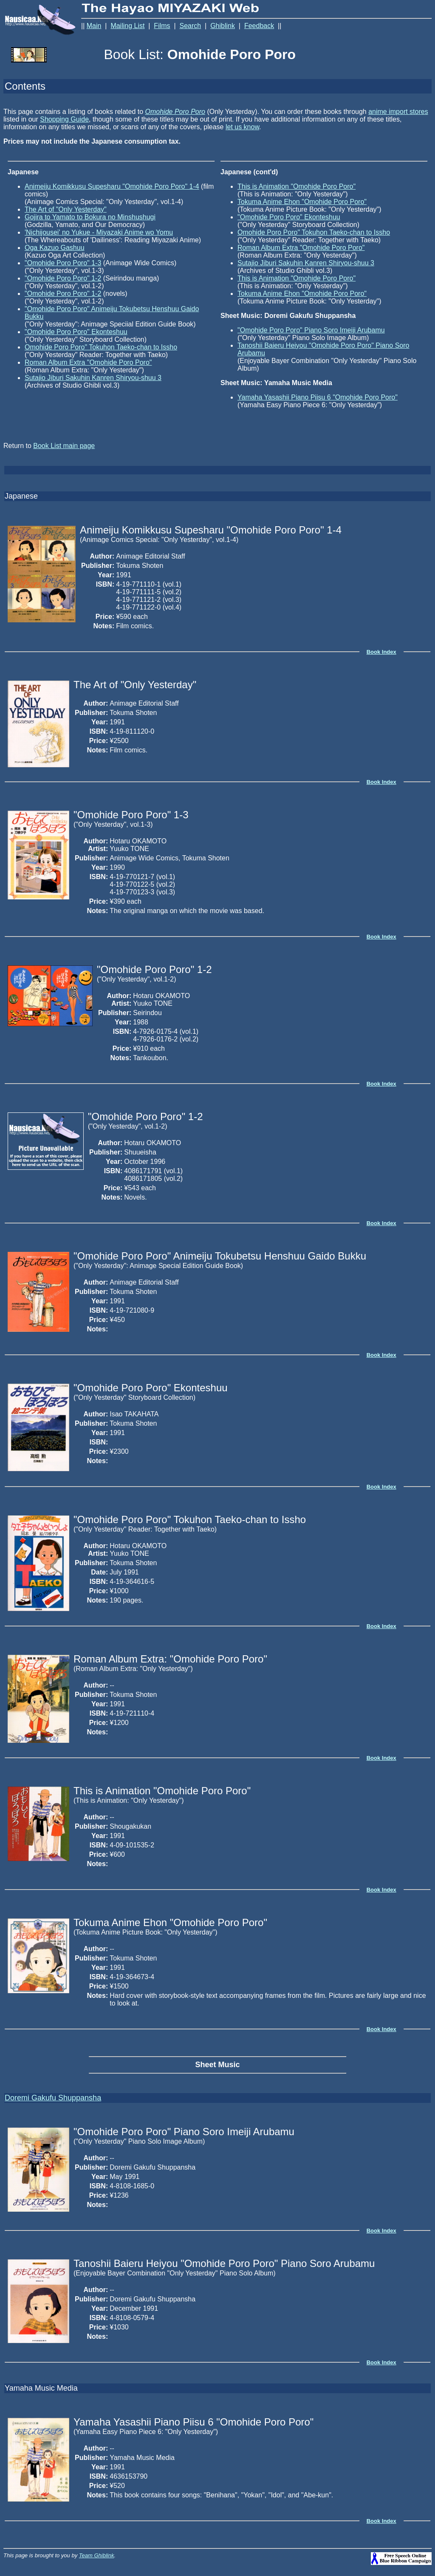 The width and height of the screenshot is (435, 2576). What do you see at coordinates (317, 397) in the screenshot?
I see `Yamaha Yasashii Piano Piisu 6 "Omohide Poro Poro"` at bounding box center [317, 397].